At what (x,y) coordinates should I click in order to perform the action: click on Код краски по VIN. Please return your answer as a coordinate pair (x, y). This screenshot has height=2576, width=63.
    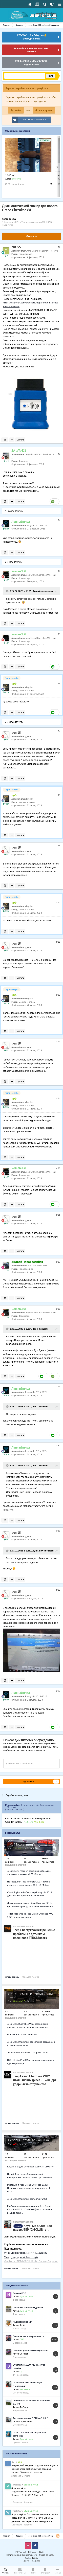
    Looking at the image, I should click on (22, 2321).